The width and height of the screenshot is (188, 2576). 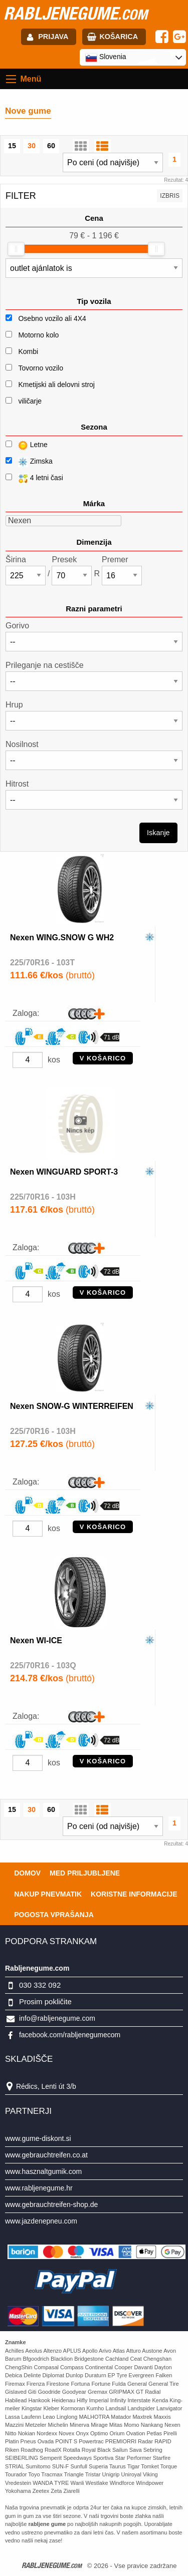 What do you see at coordinates (45, 2001) in the screenshot?
I see `Prosim pokličite` at bounding box center [45, 2001].